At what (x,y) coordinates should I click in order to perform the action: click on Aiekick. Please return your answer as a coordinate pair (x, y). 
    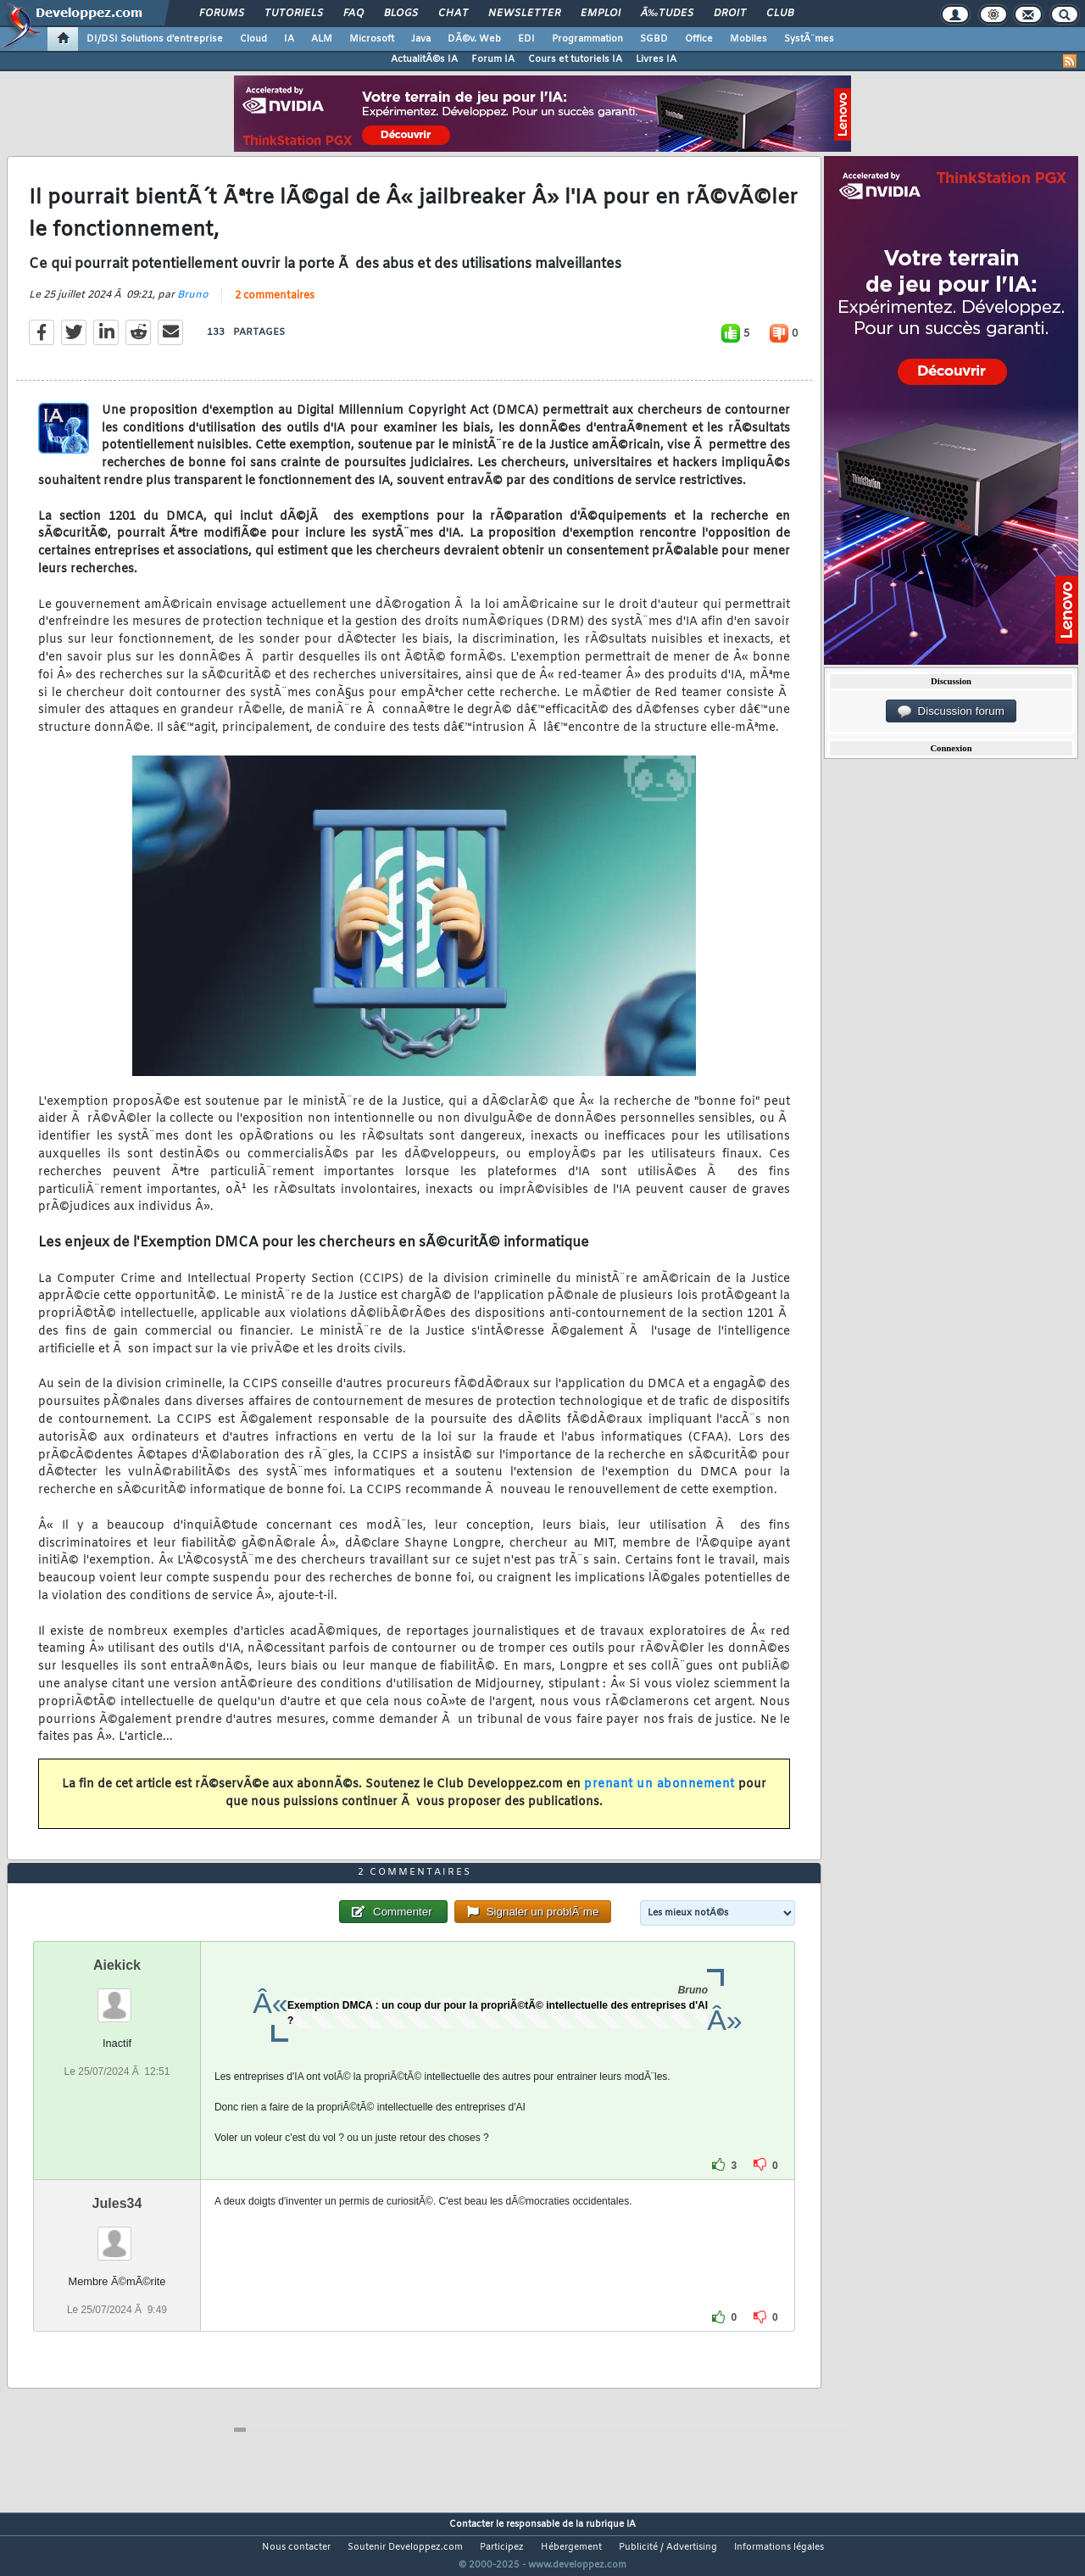
    Looking at the image, I should click on (117, 1996).